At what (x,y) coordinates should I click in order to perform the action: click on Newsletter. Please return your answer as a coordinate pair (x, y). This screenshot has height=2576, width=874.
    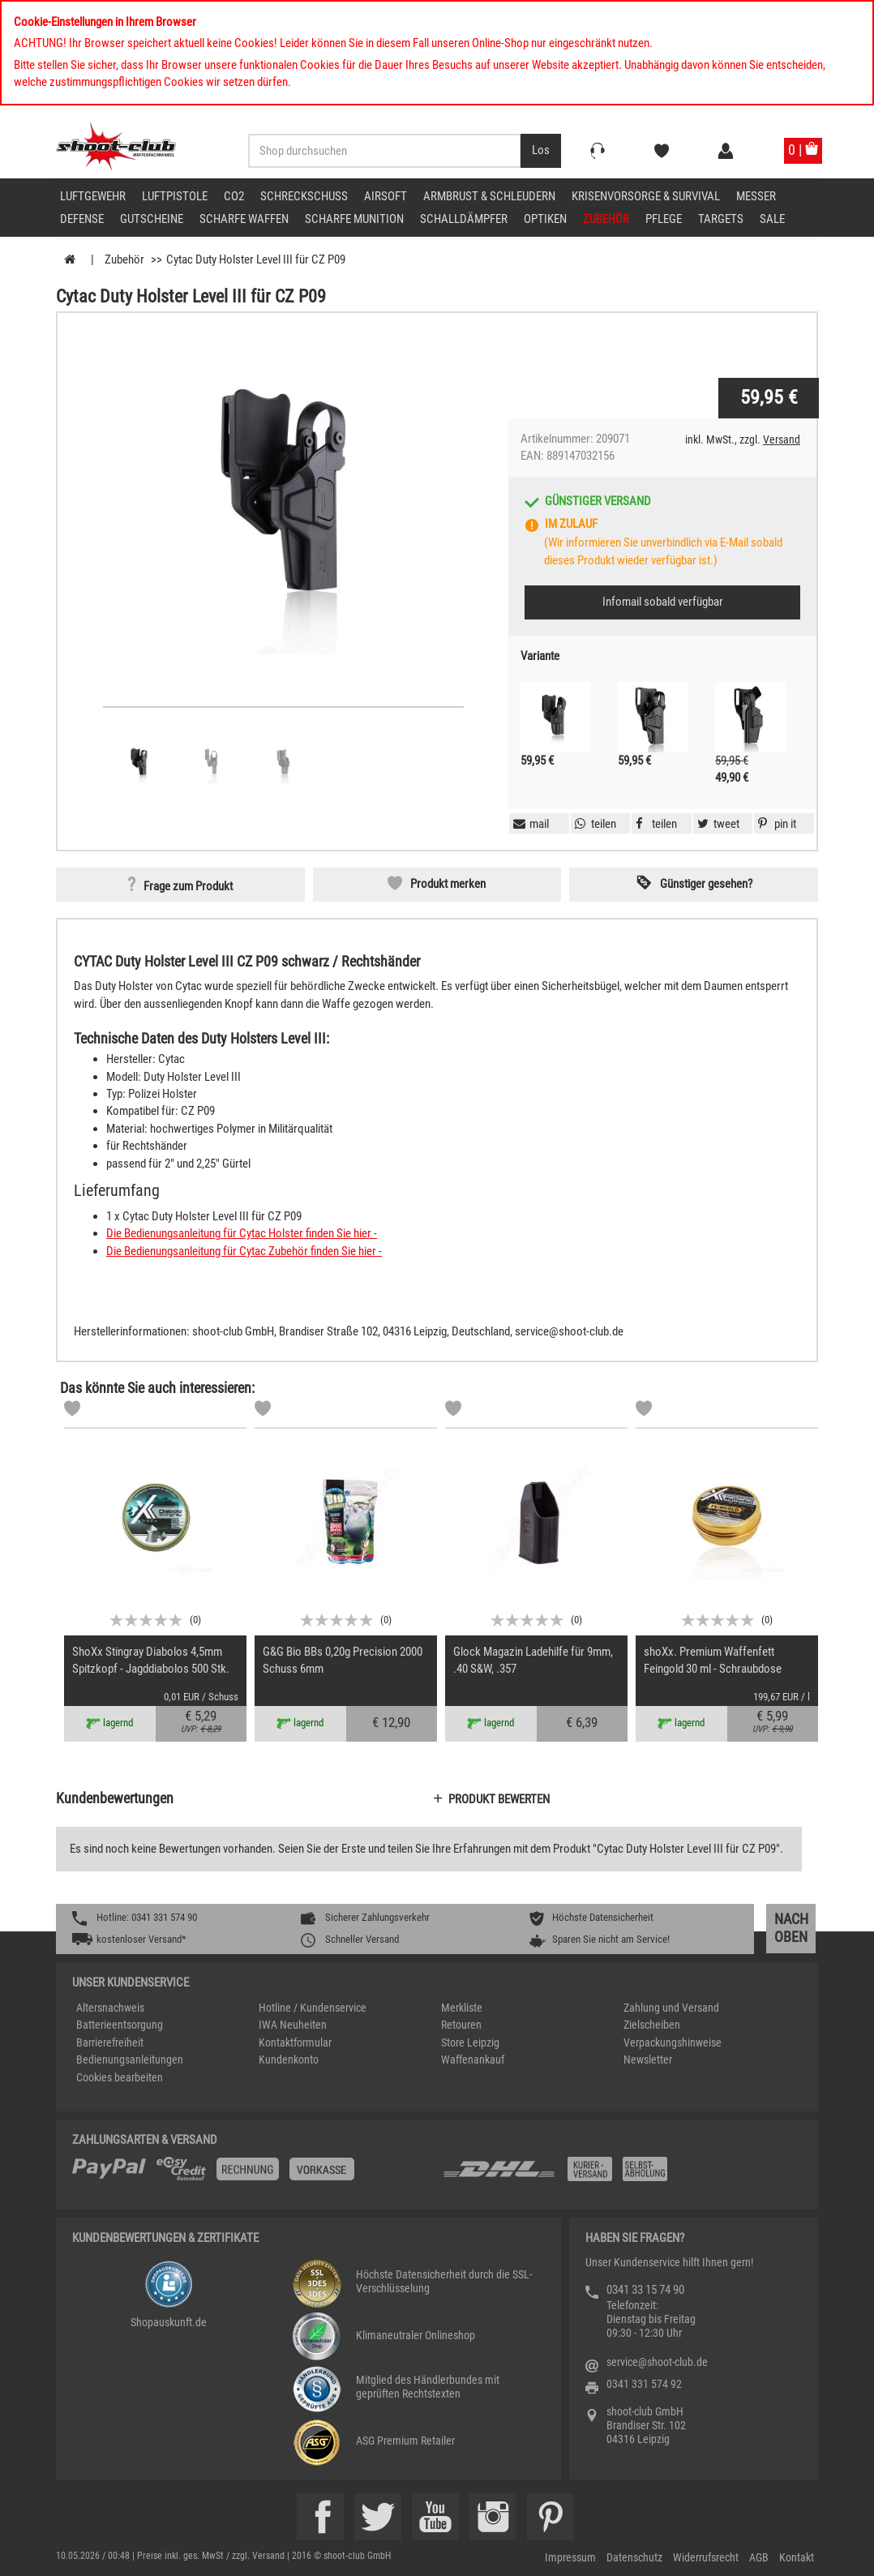
    Looking at the image, I should click on (647, 2059).